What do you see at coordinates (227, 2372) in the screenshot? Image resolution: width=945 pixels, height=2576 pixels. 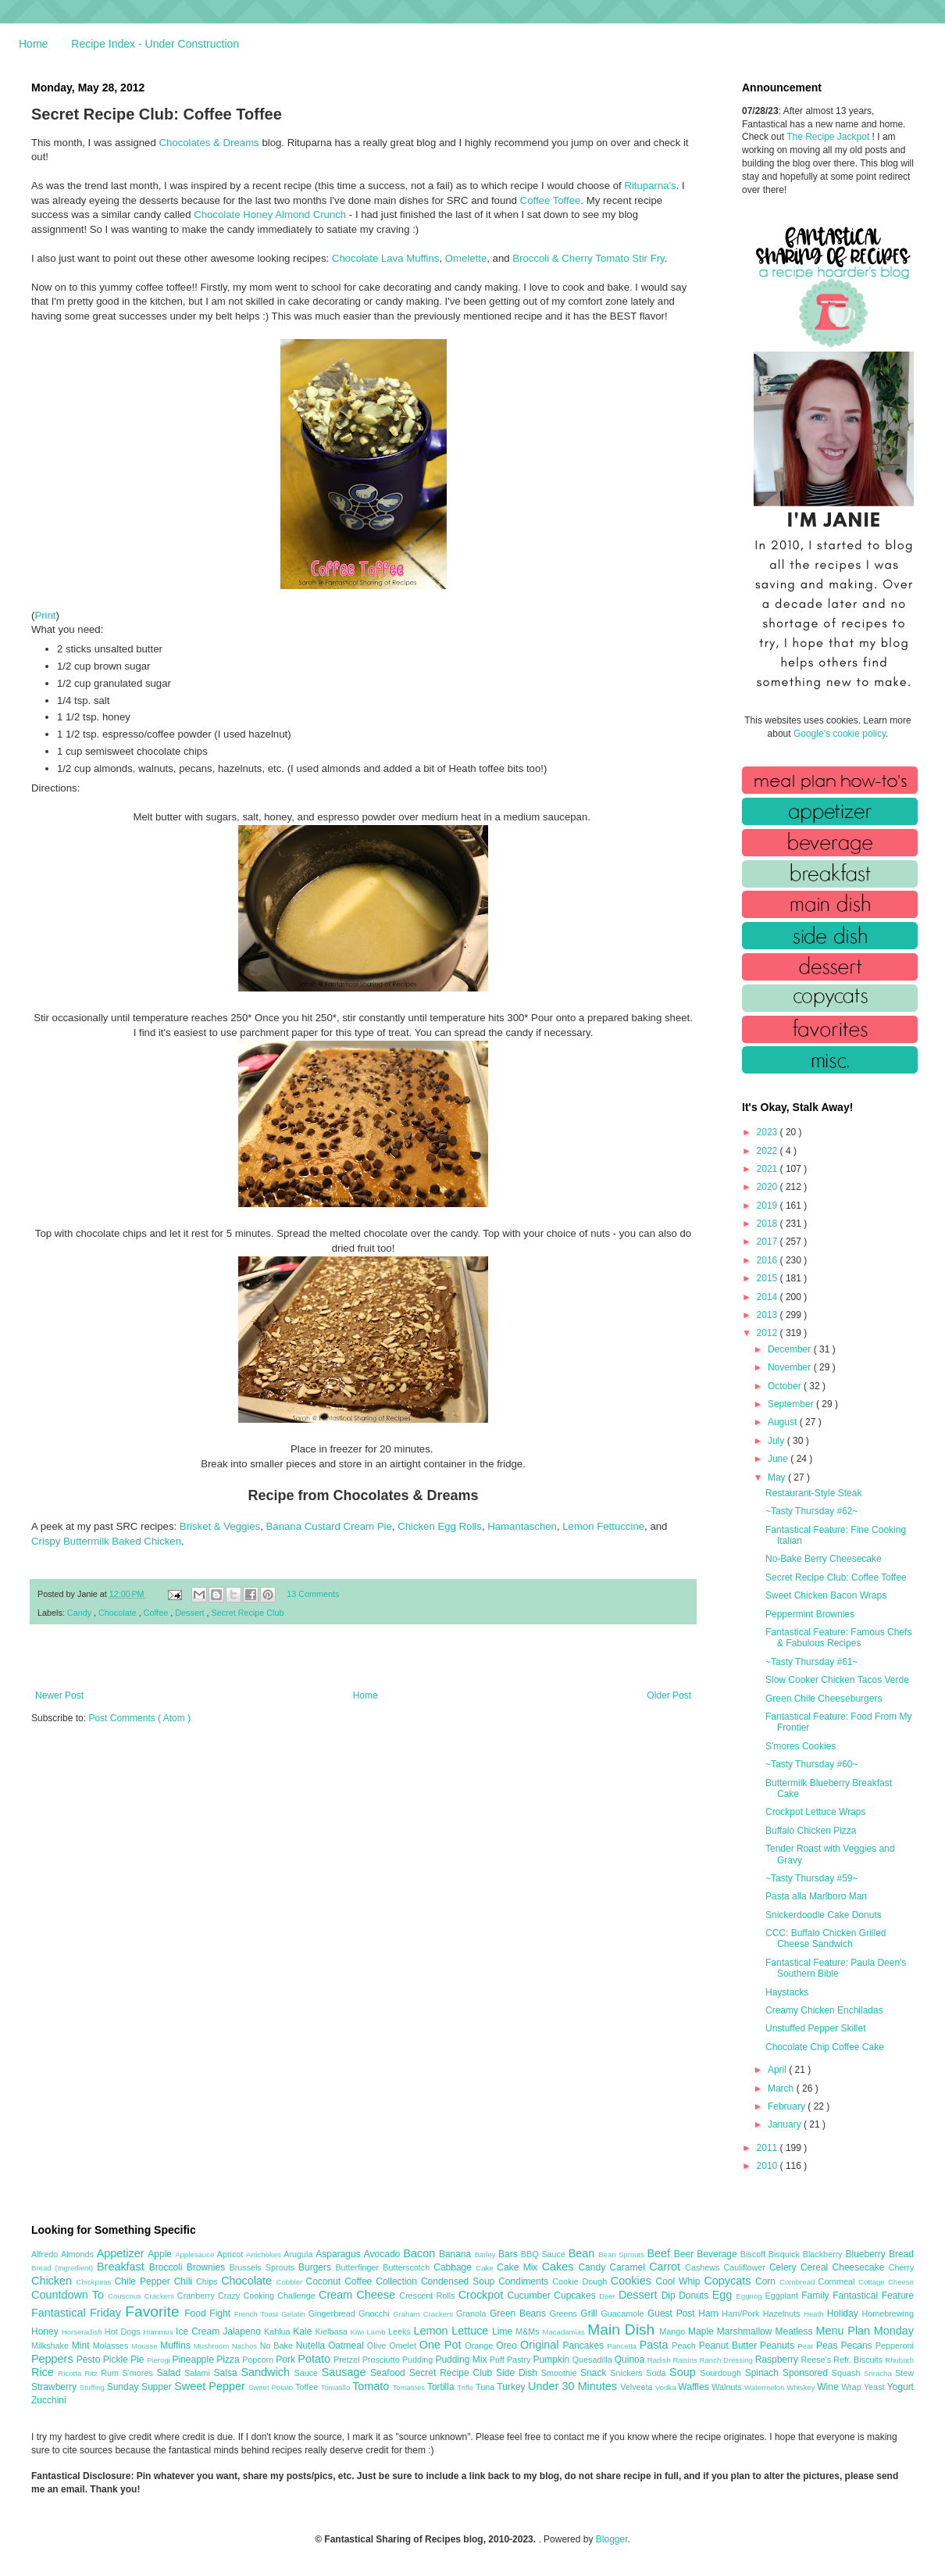 I see `Salsa` at bounding box center [227, 2372].